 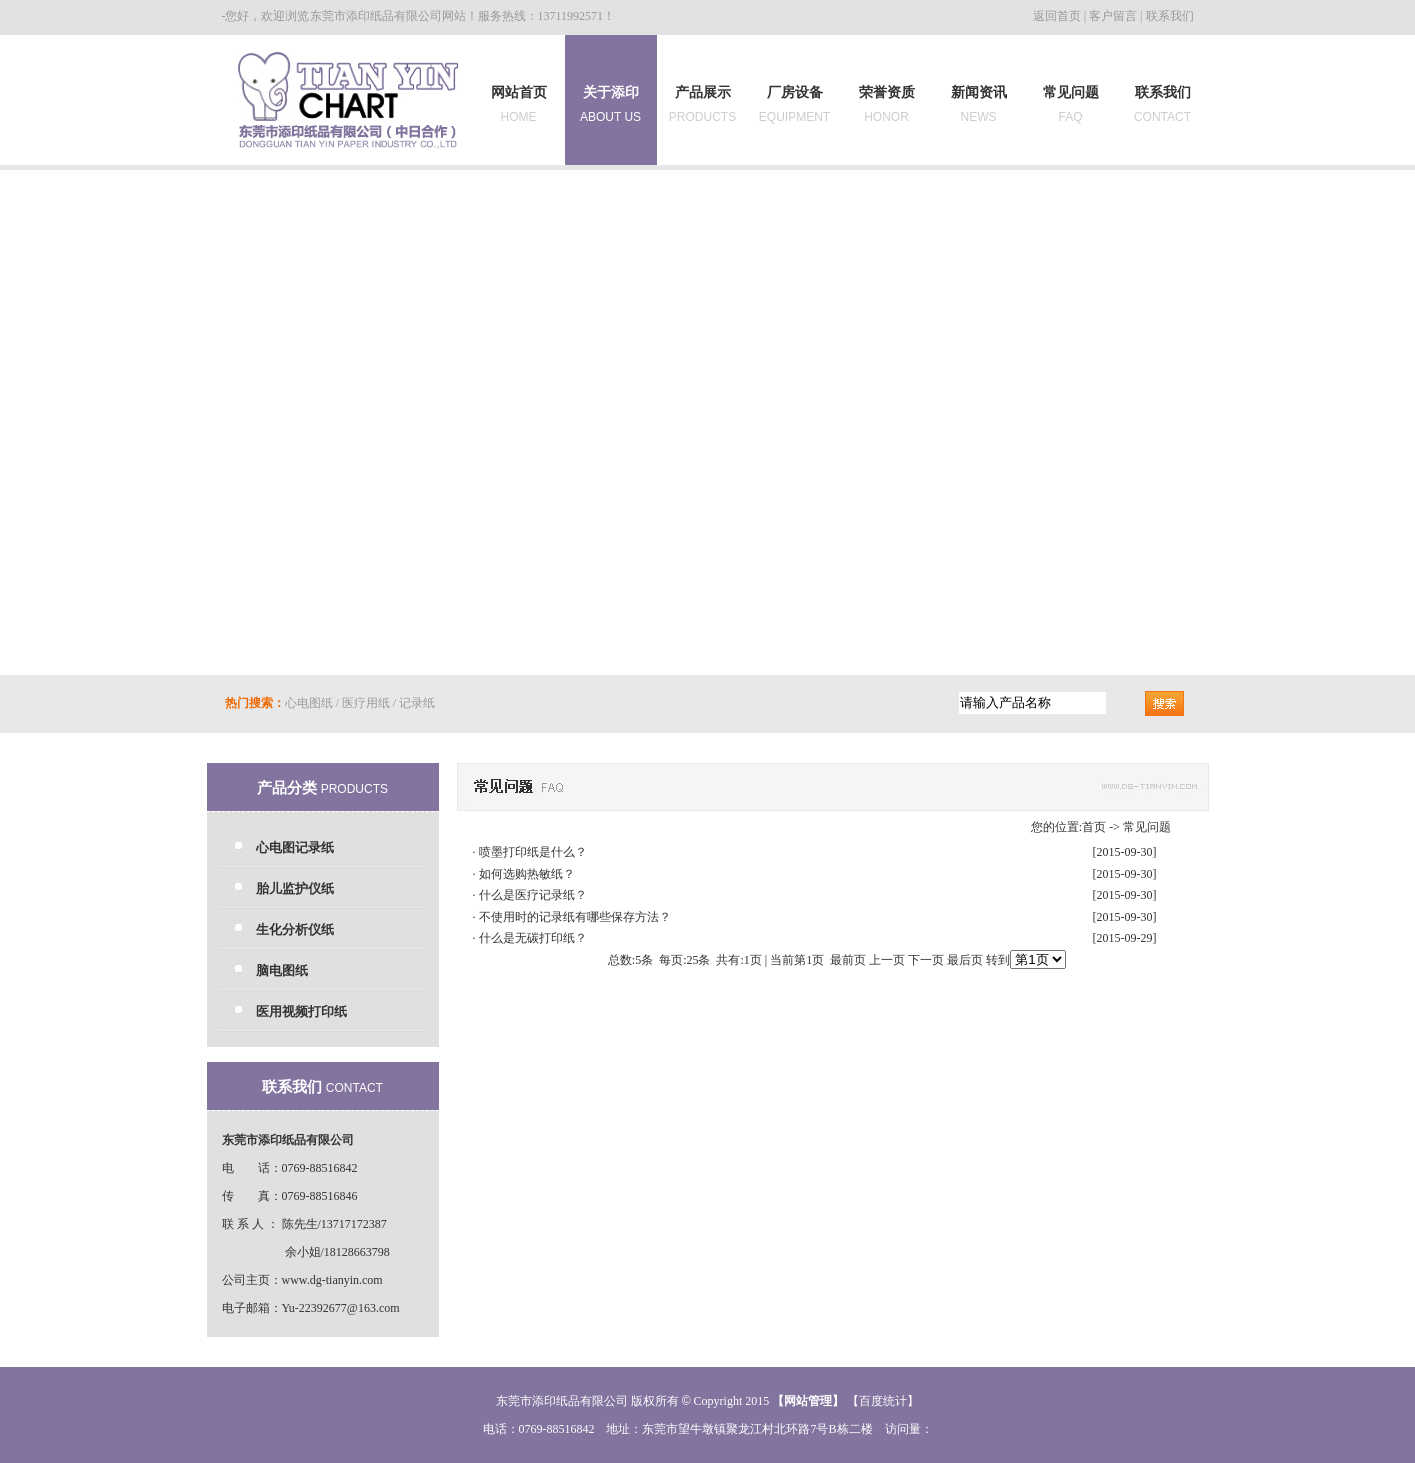 What do you see at coordinates (417, 703) in the screenshot?
I see `记录纸` at bounding box center [417, 703].